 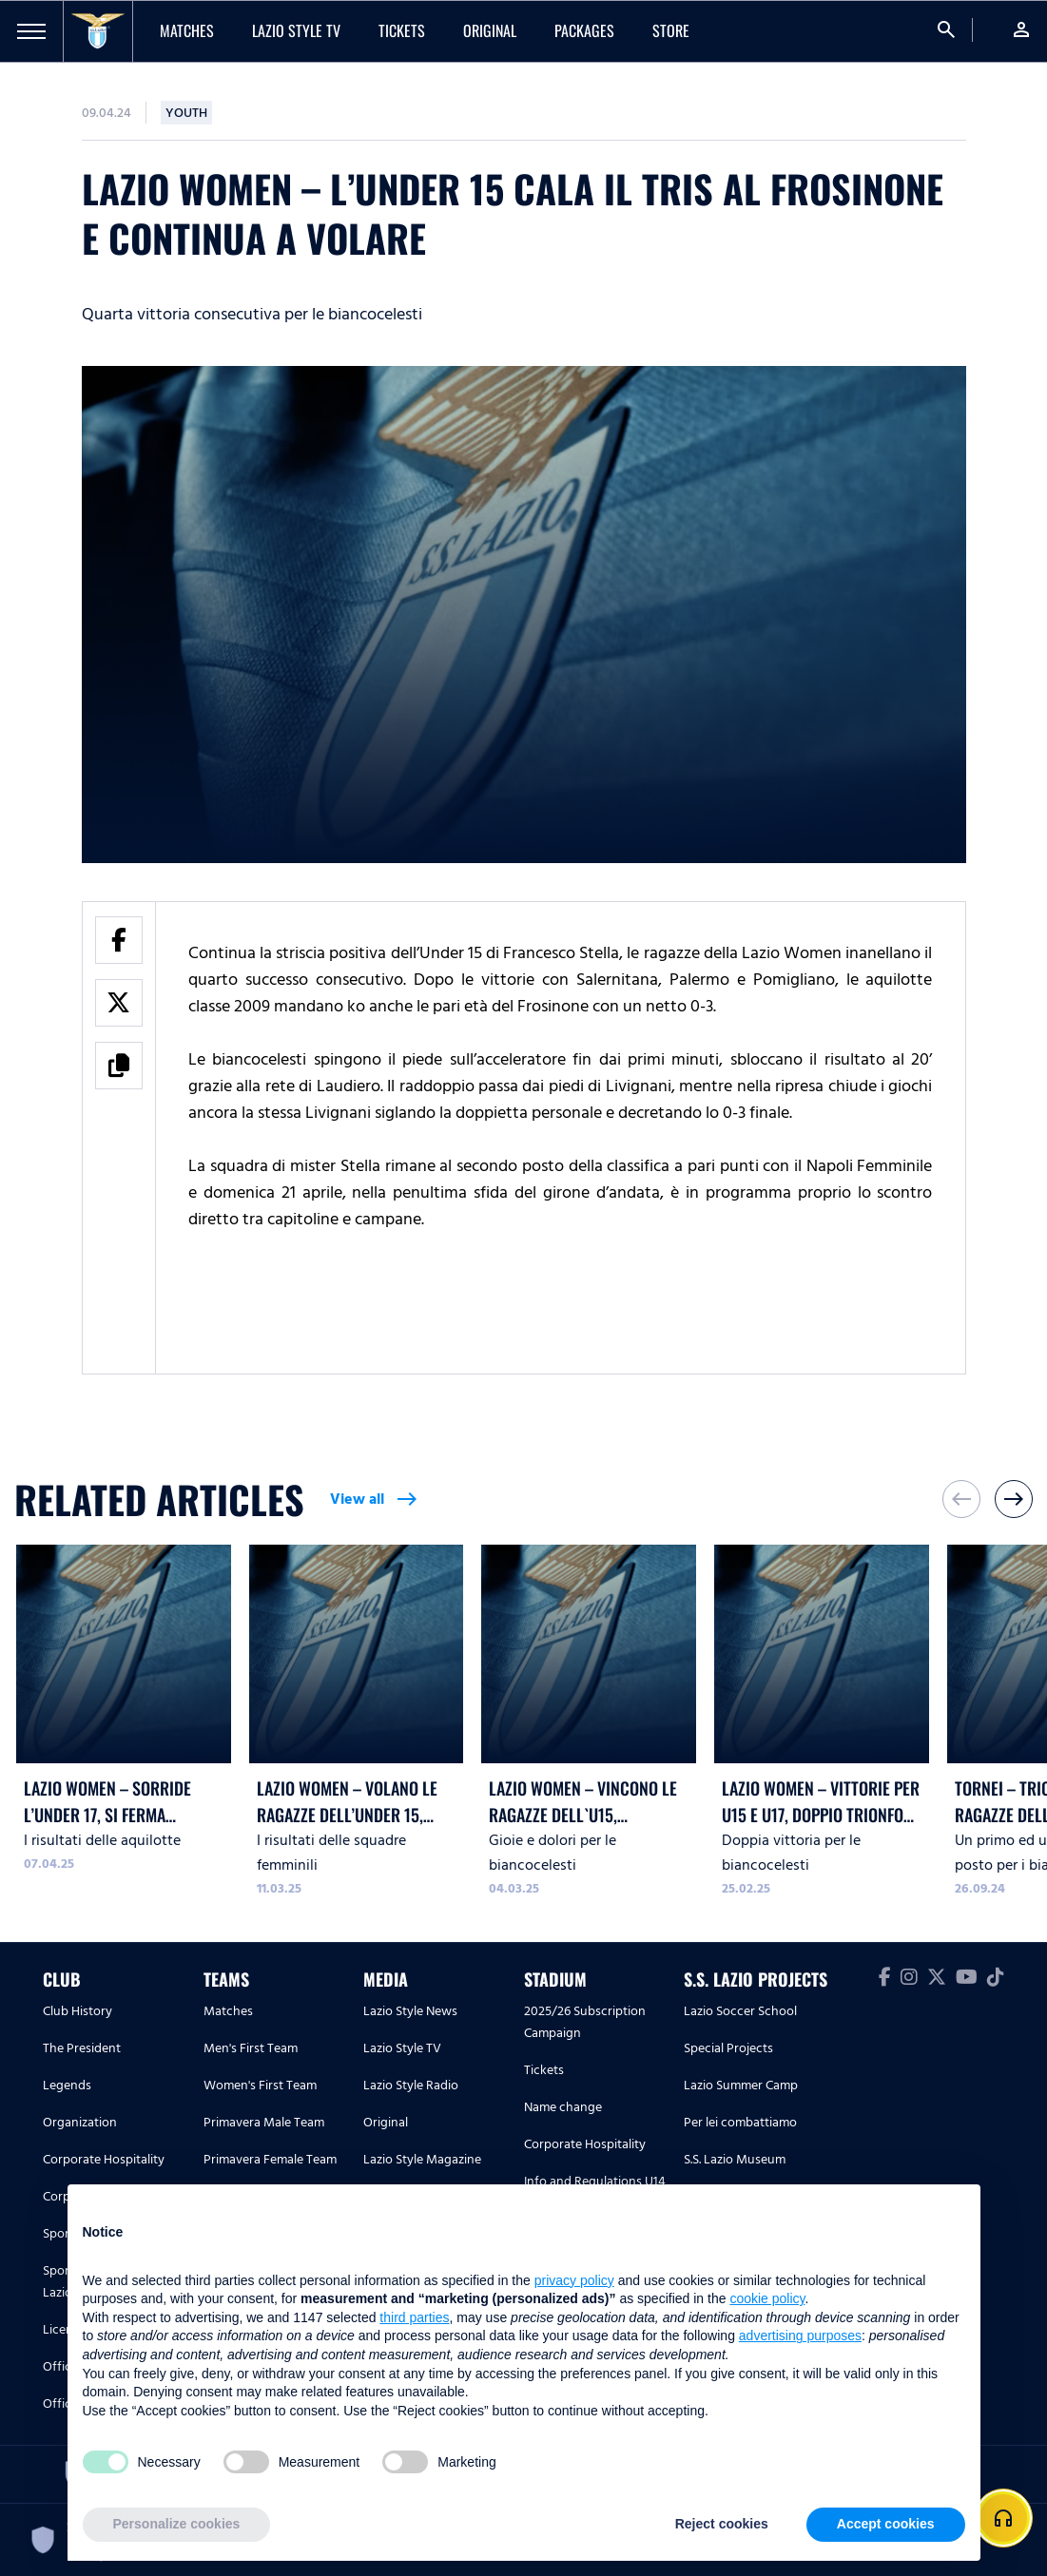 What do you see at coordinates (800, 2335) in the screenshot?
I see `advertising purposes` at bounding box center [800, 2335].